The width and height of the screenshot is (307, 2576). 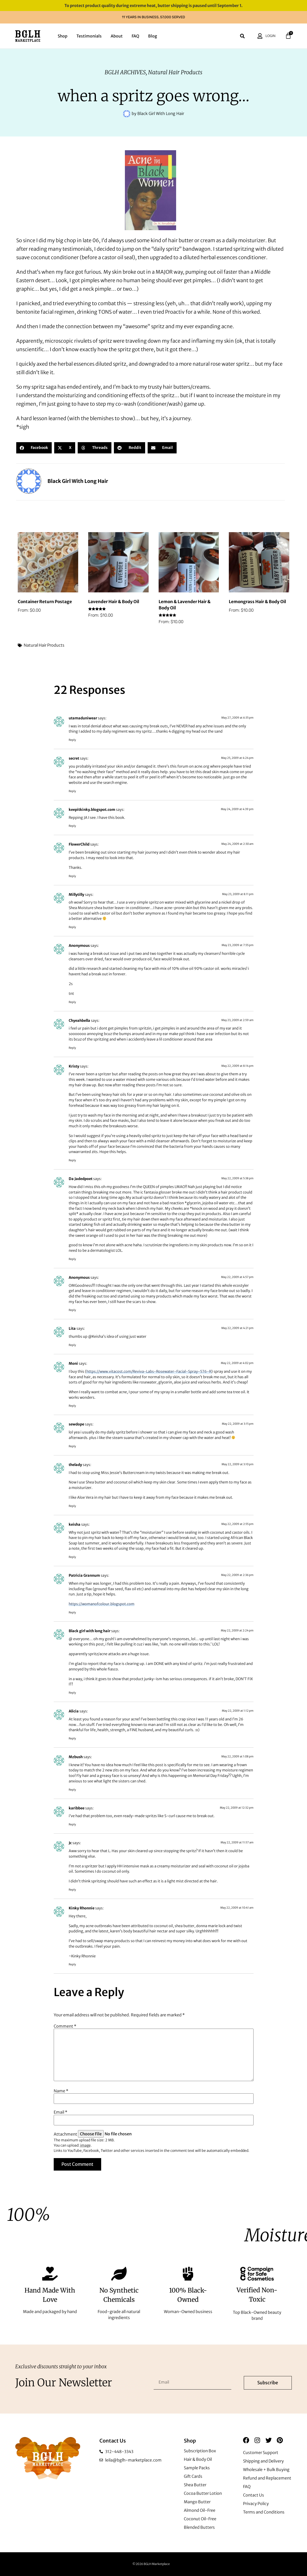 What do you see at coordinates (260, 2452) in the screenshot?
I see `Customer Support` at bounding box center [260, 2452].